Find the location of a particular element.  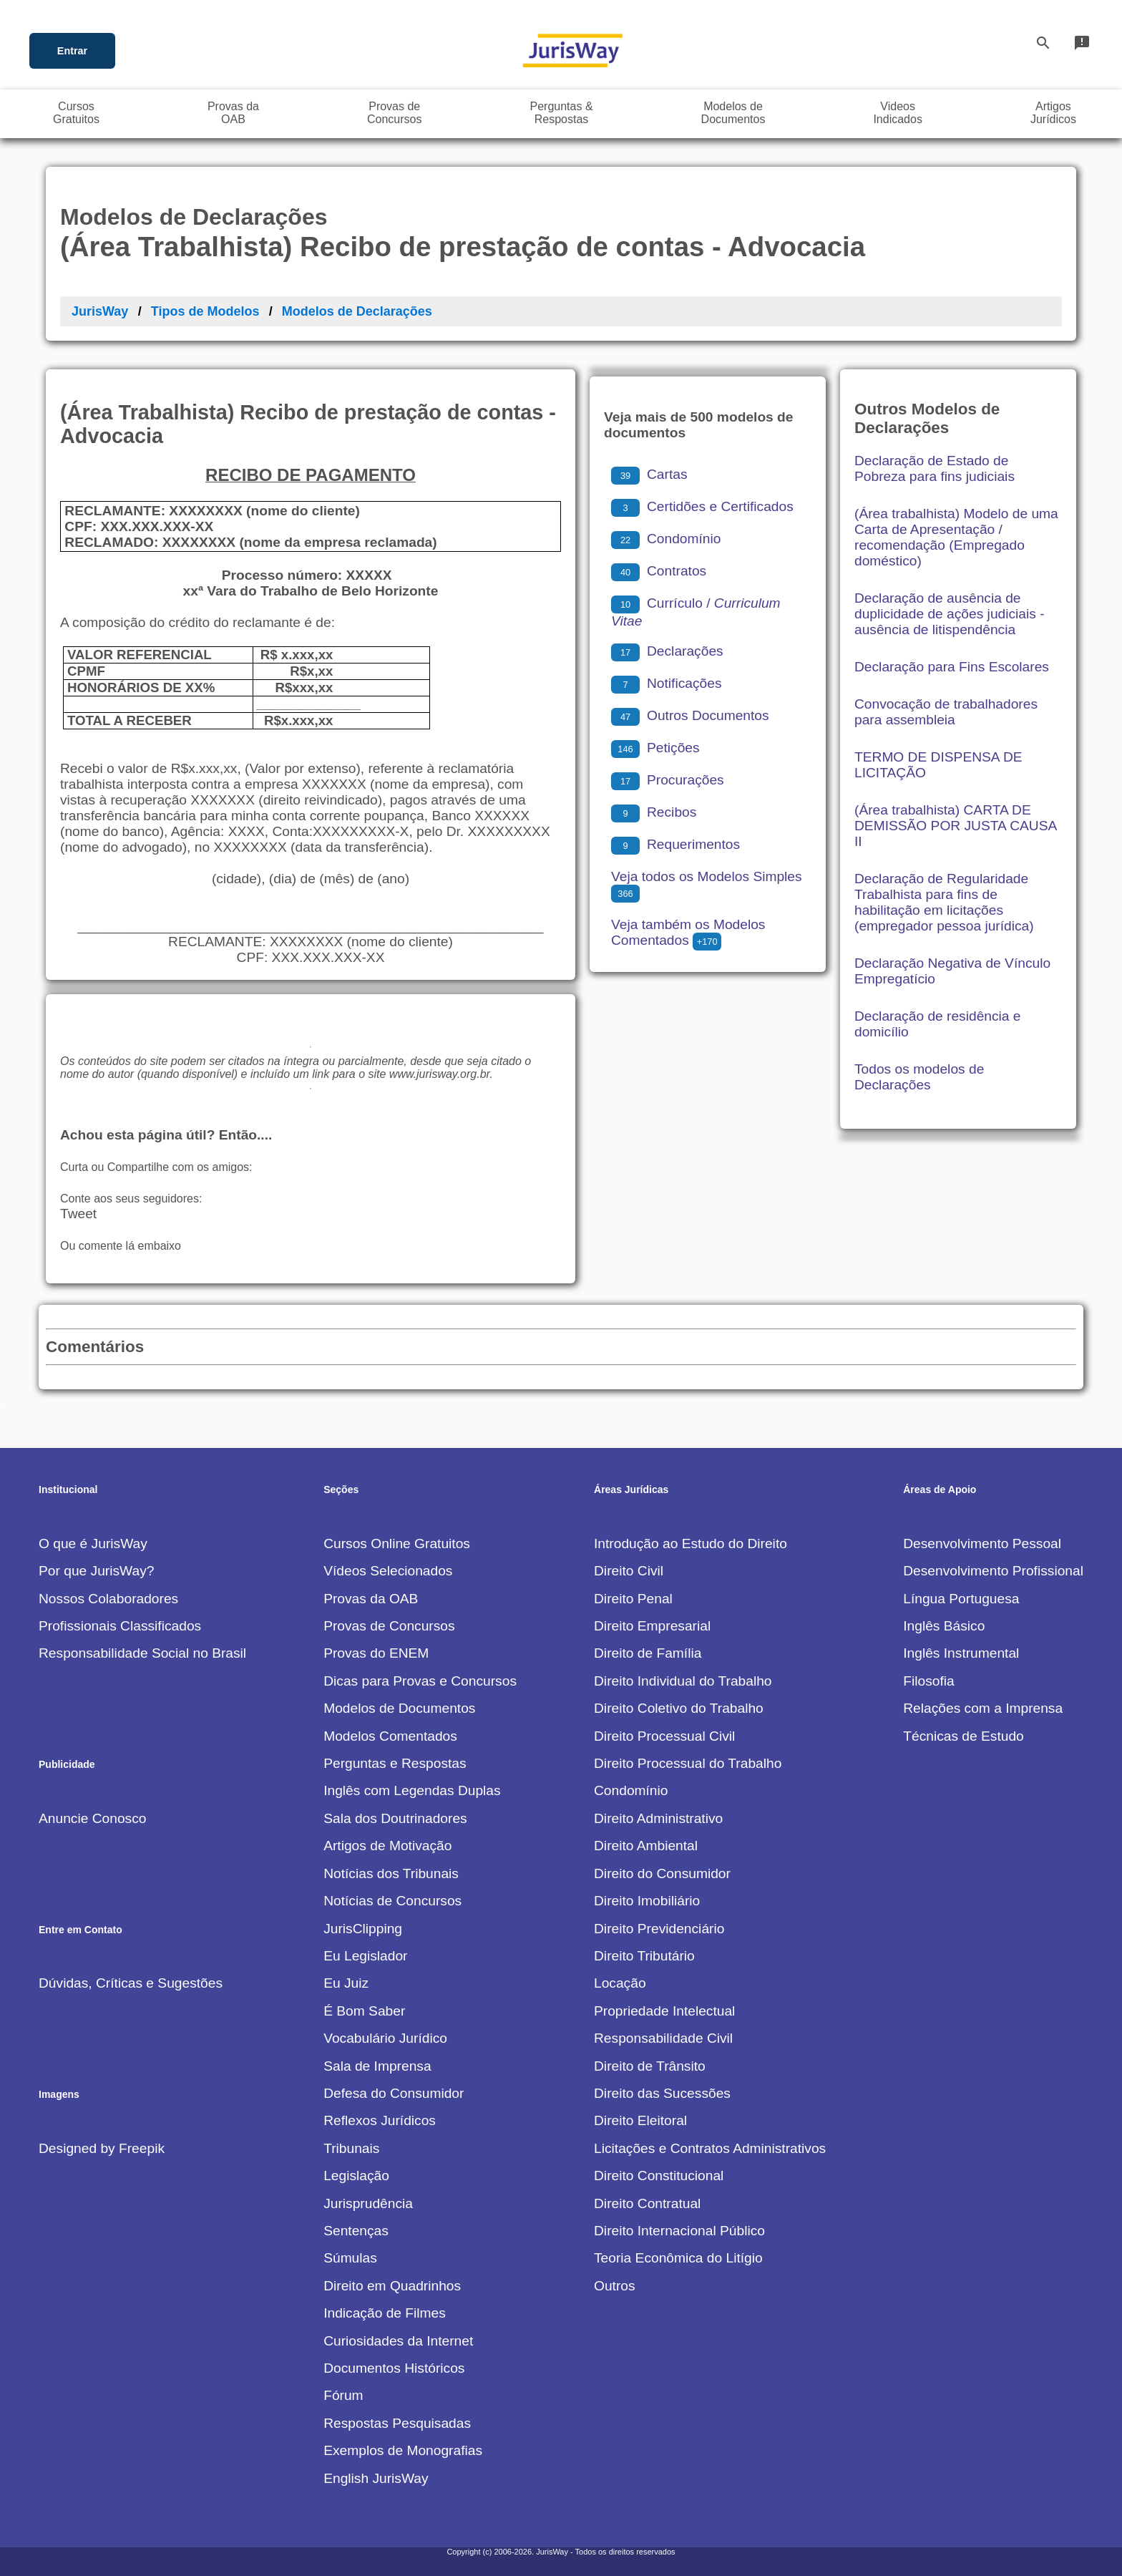

Por que JurisWay? is located at coordinates (96, 1570).